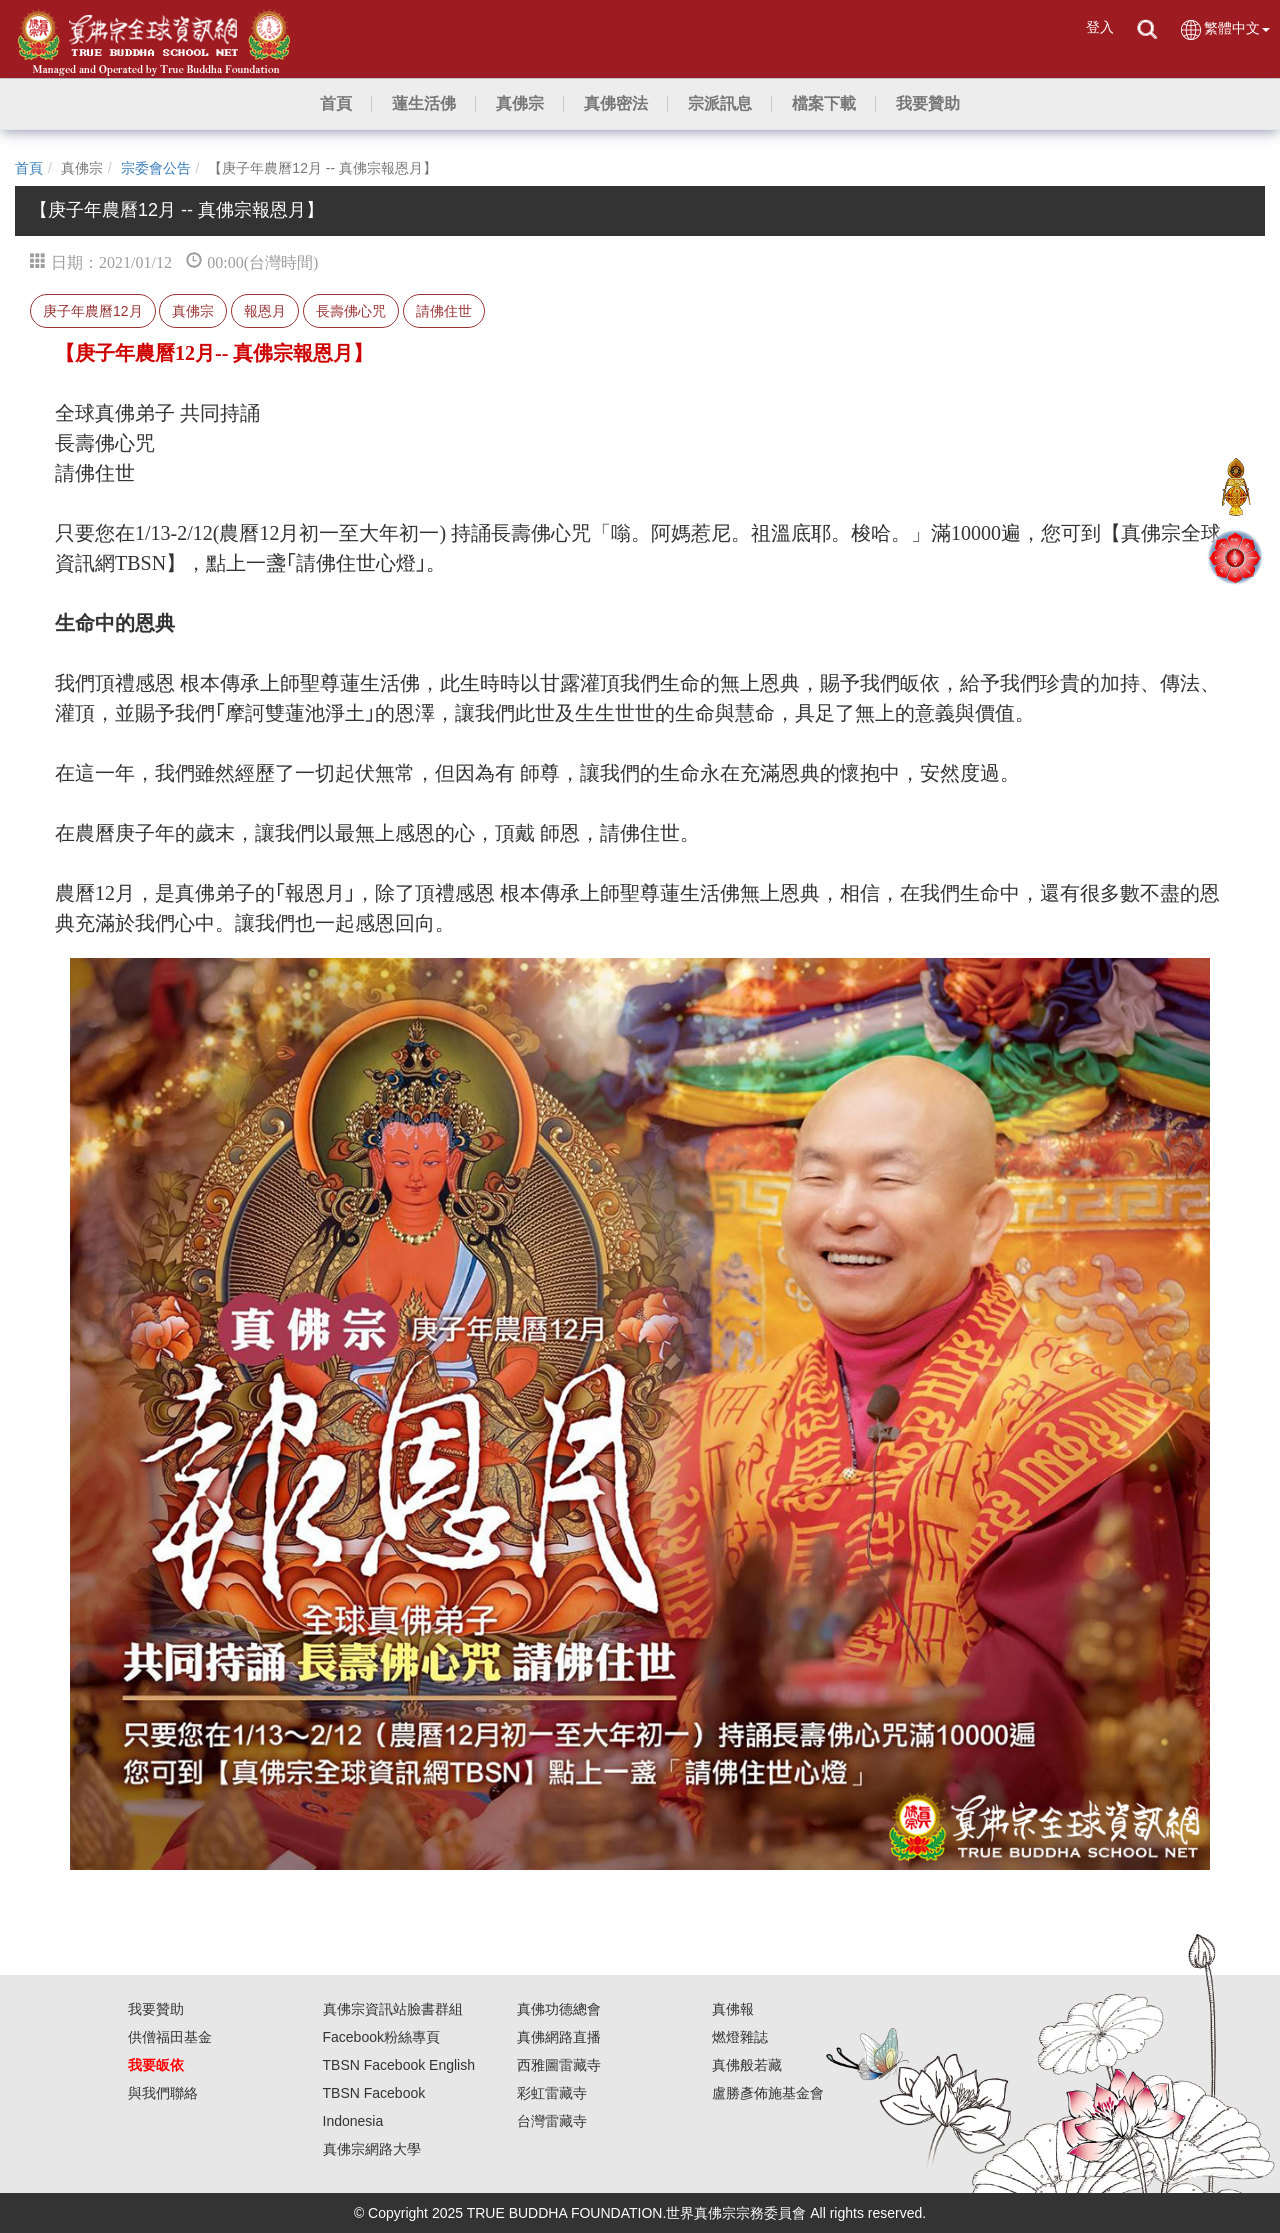  Describe the element at coordinates (733, 2009) in the screenshot. I see `真佛報` at that location.